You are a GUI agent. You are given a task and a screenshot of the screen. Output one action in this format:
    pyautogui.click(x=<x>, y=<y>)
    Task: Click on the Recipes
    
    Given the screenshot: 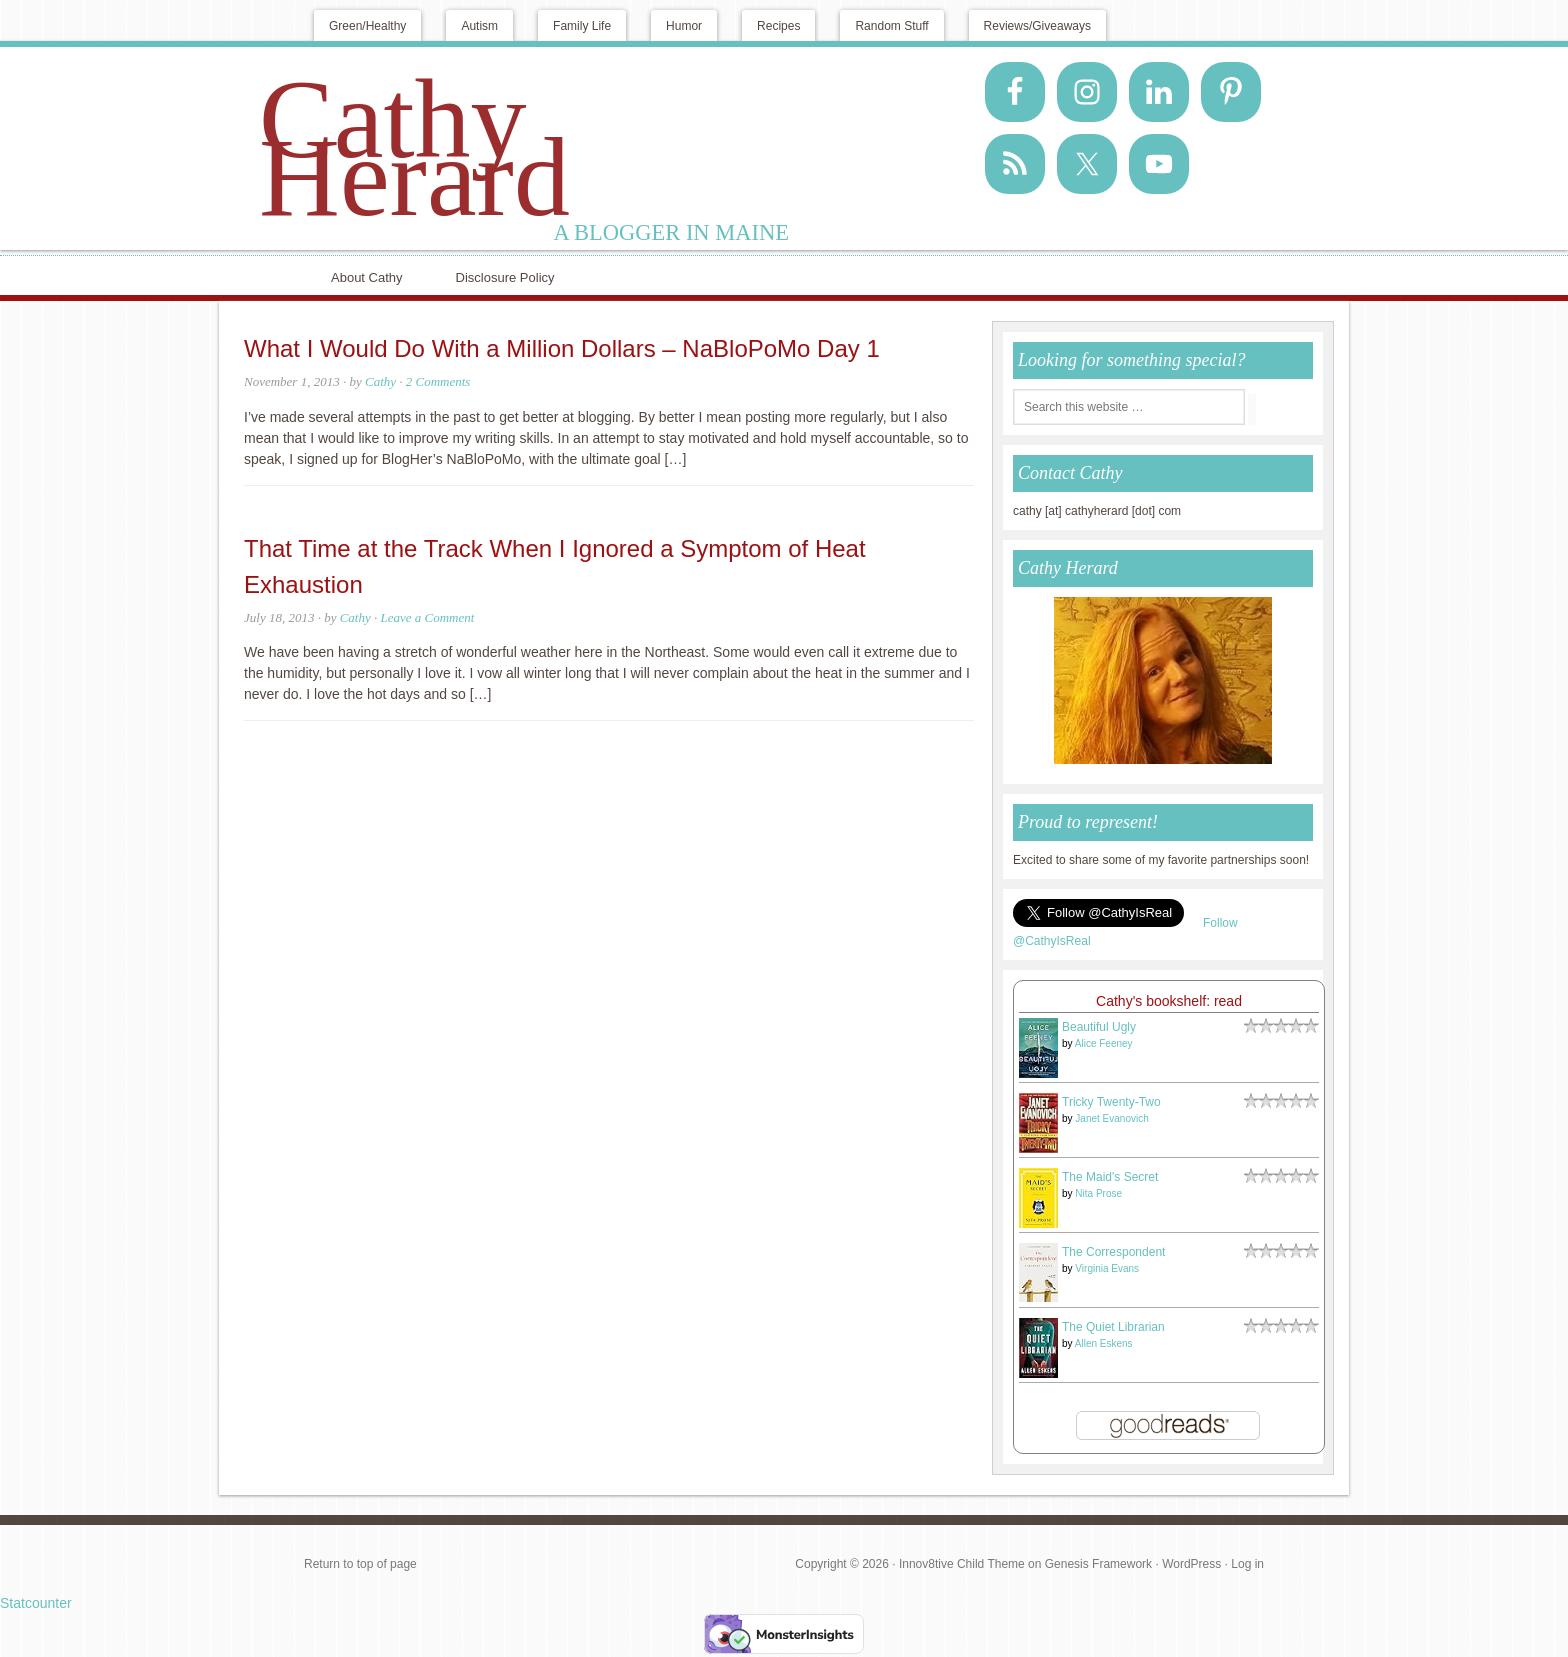 What is the action you would take?
    pyautogui.click(x=778, y=26)
    